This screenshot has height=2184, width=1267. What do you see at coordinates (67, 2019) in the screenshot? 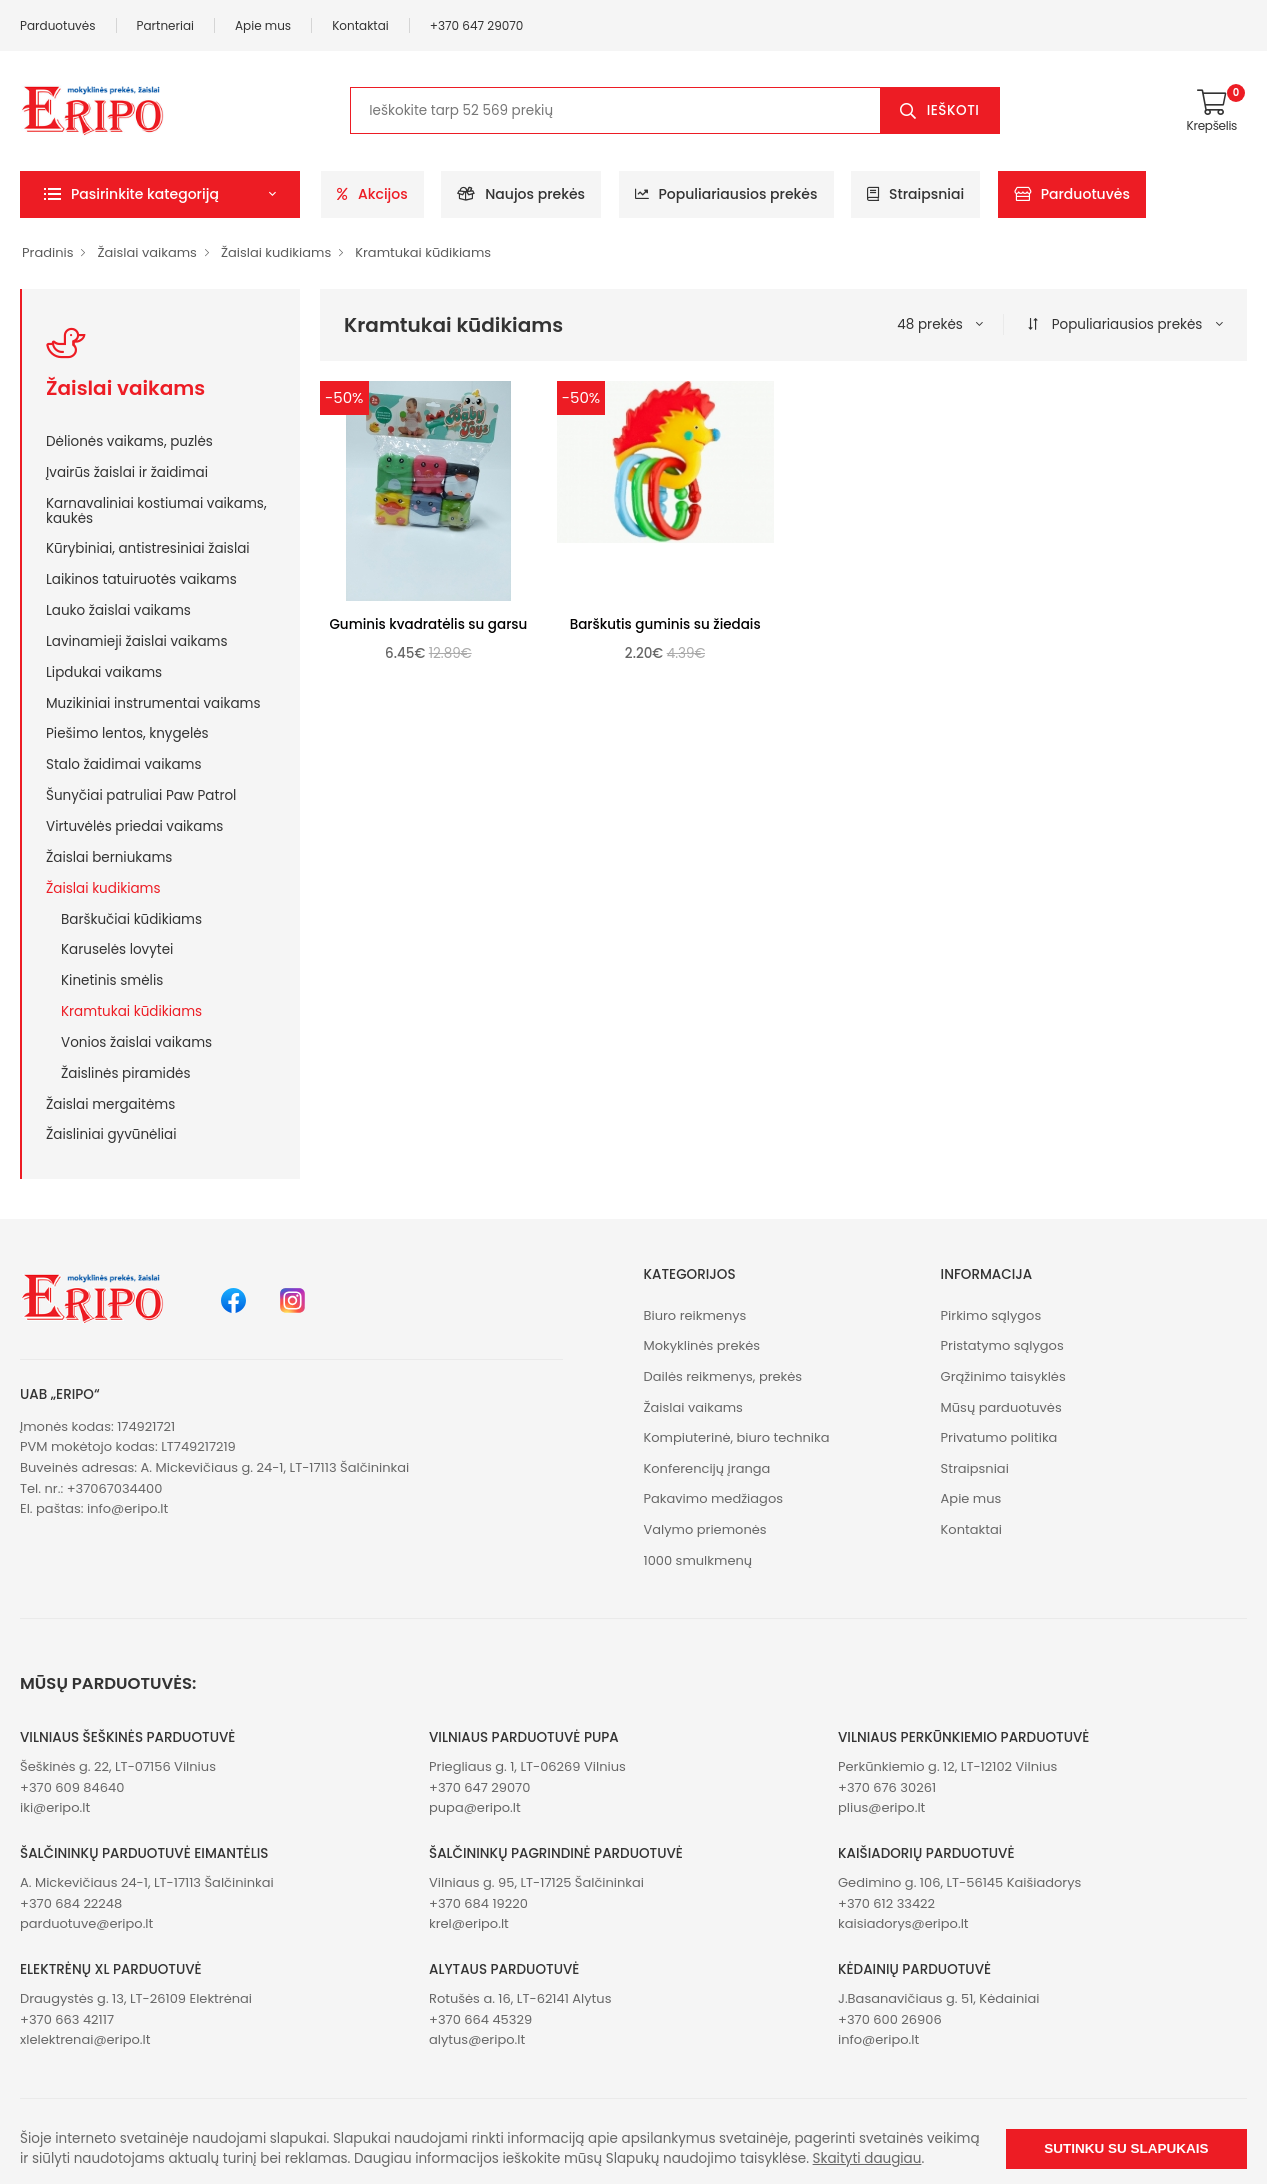
I see `+370 663 42117` at bounding box center [67, 2019].